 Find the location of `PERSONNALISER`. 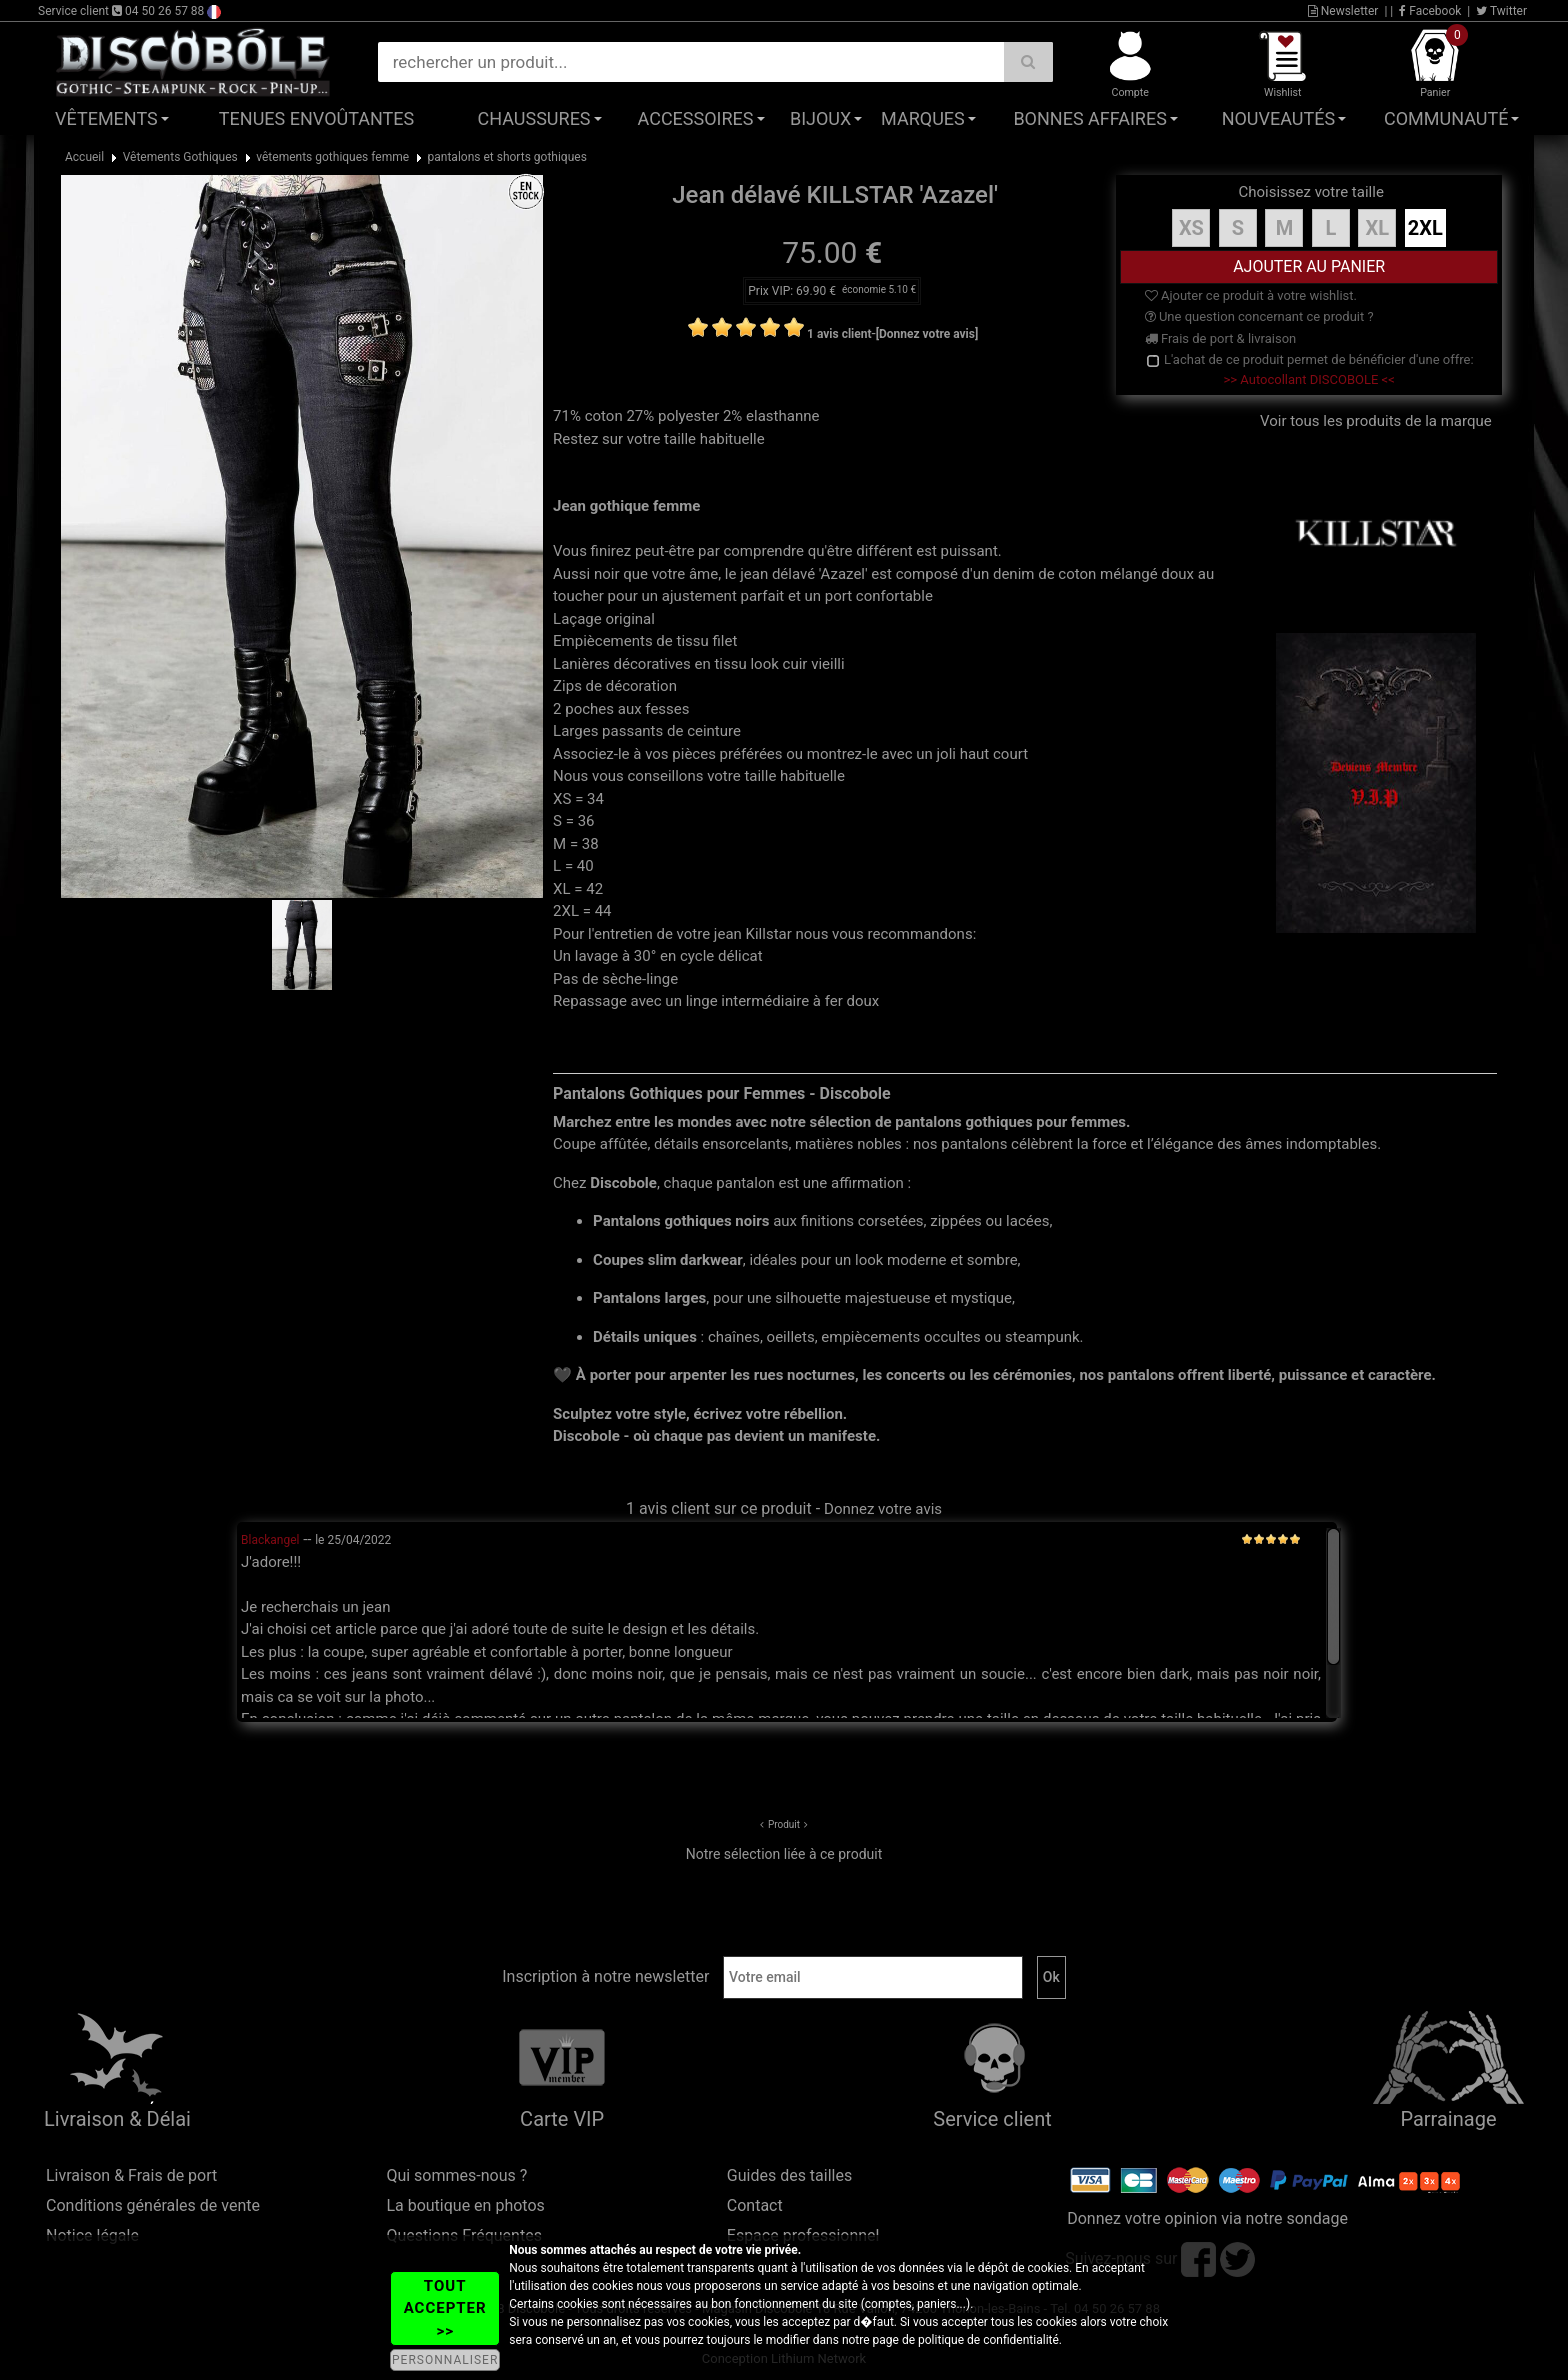

PERSONNALISER is located at coordinates (445, 2360).